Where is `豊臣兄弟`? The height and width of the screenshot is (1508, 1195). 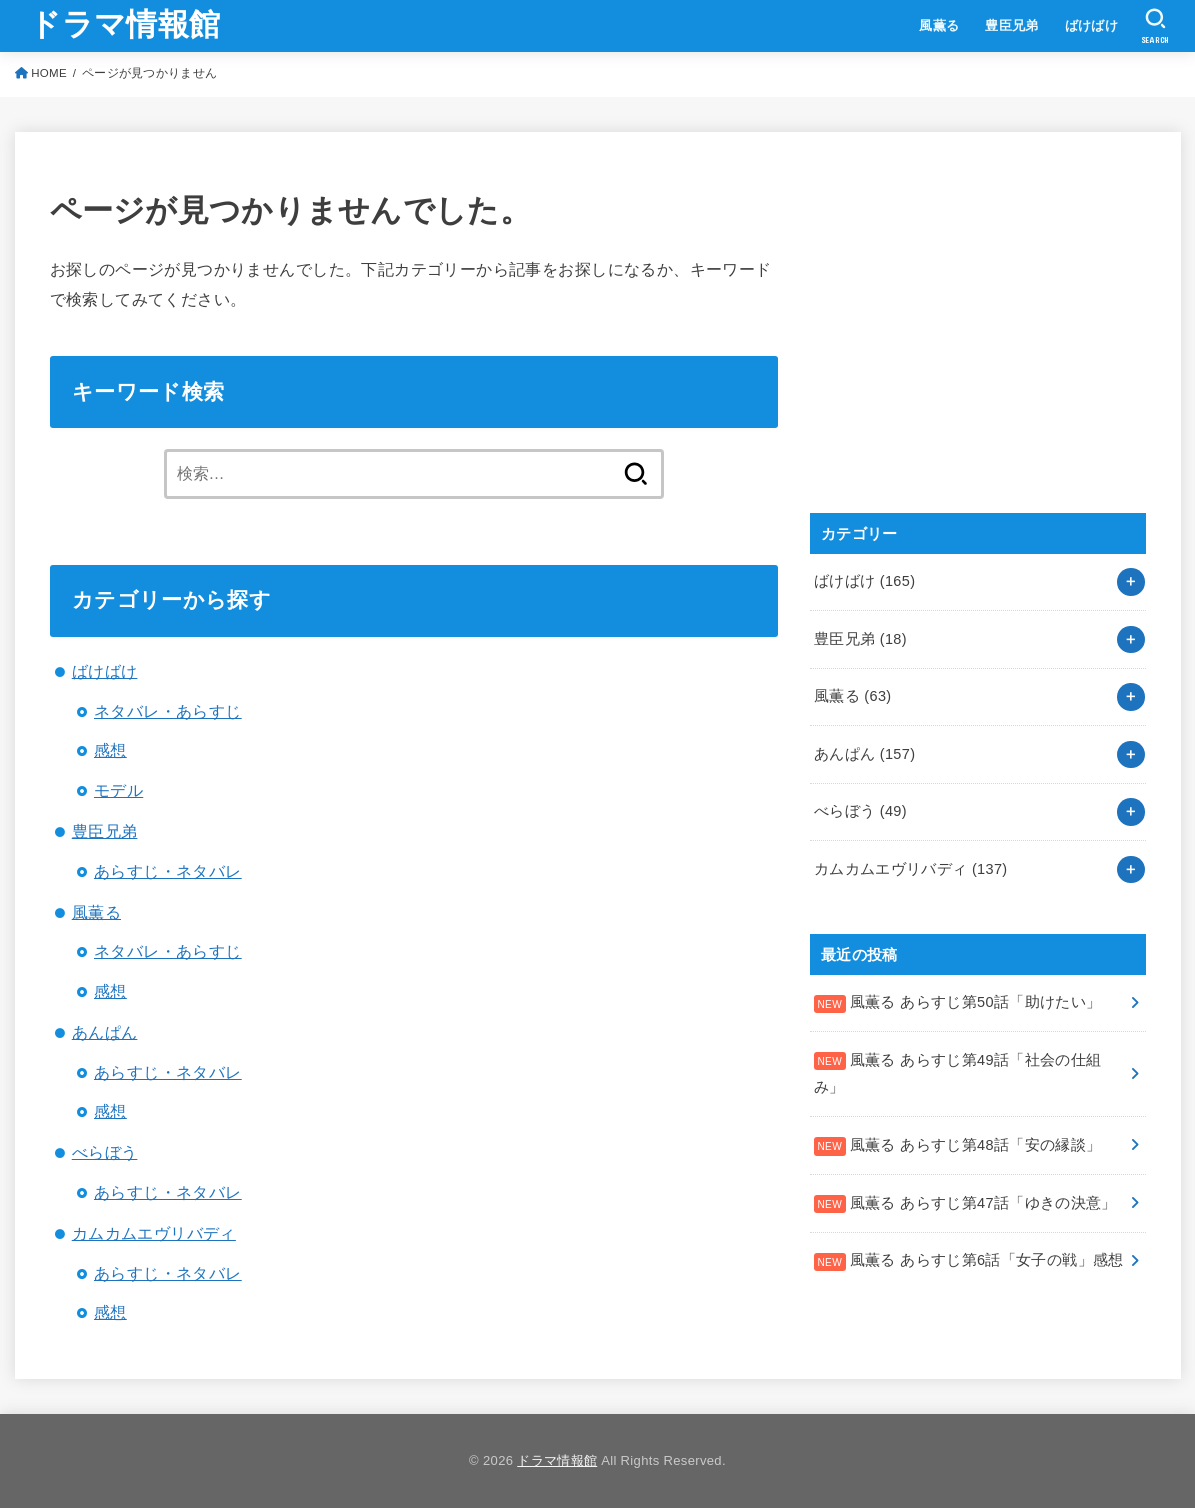 豊臣兄弟 is located at coordinates (1012, 25).